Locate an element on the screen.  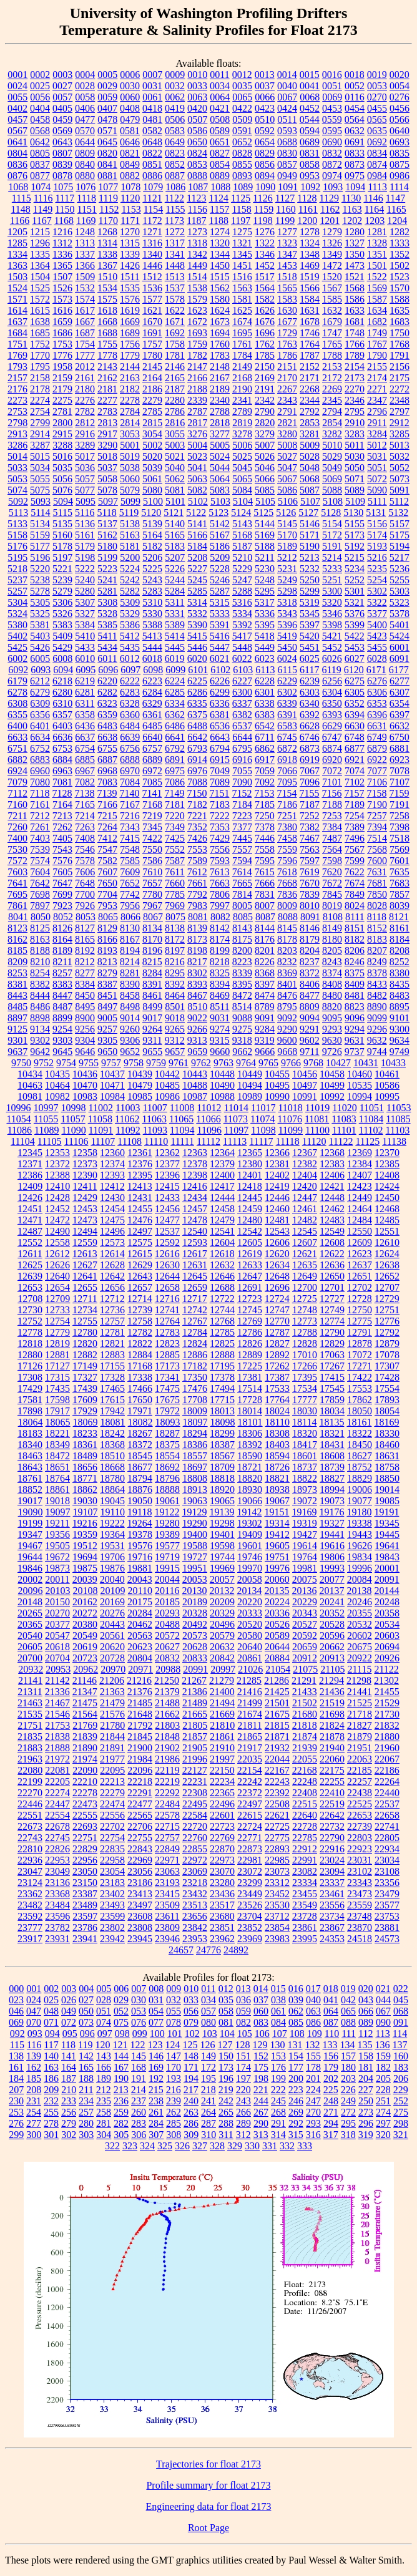
0481 is located at coordinates (152, 119).